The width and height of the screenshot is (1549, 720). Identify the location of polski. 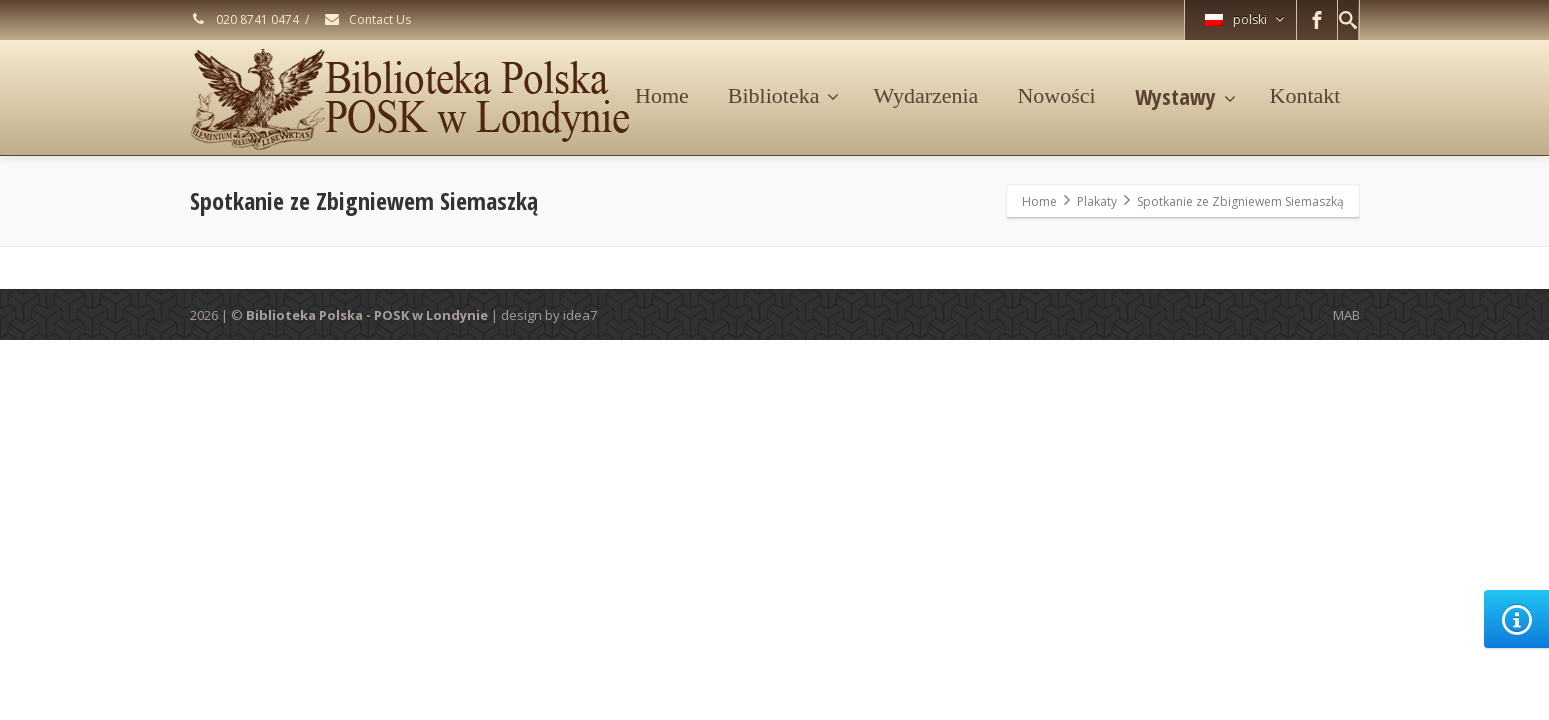
(1244, 19).